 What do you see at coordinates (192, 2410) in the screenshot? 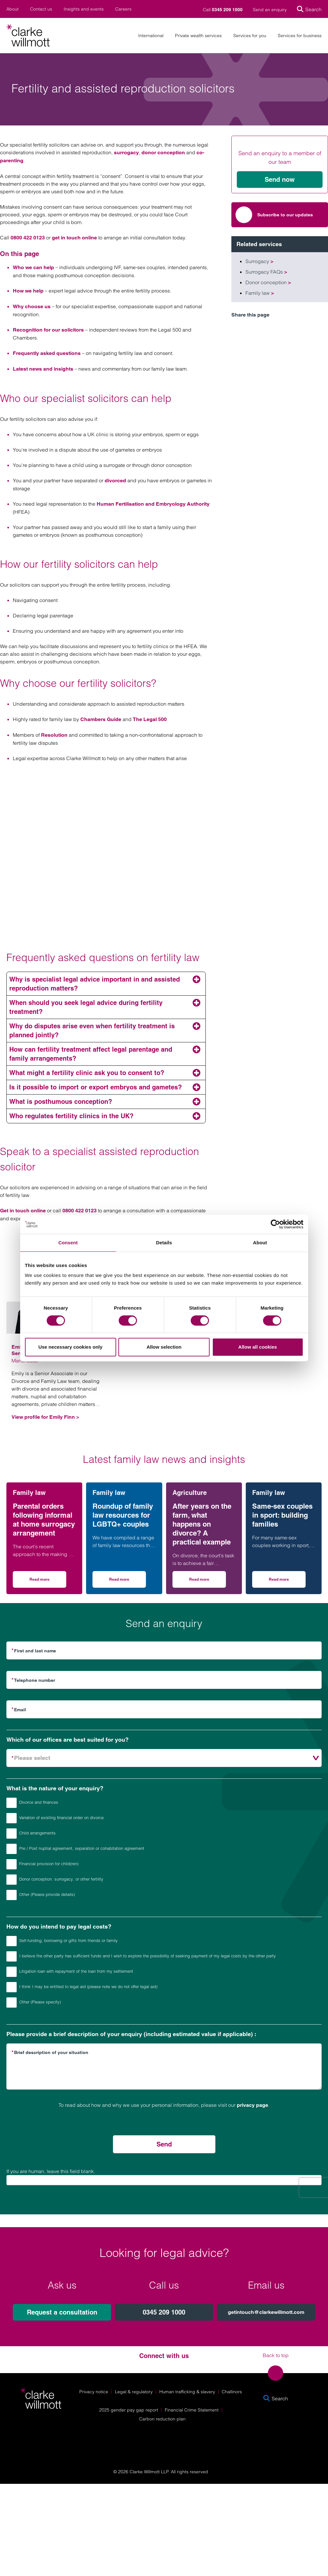
I see `Financial Crime Statement` at bounding box center [192, 2410].